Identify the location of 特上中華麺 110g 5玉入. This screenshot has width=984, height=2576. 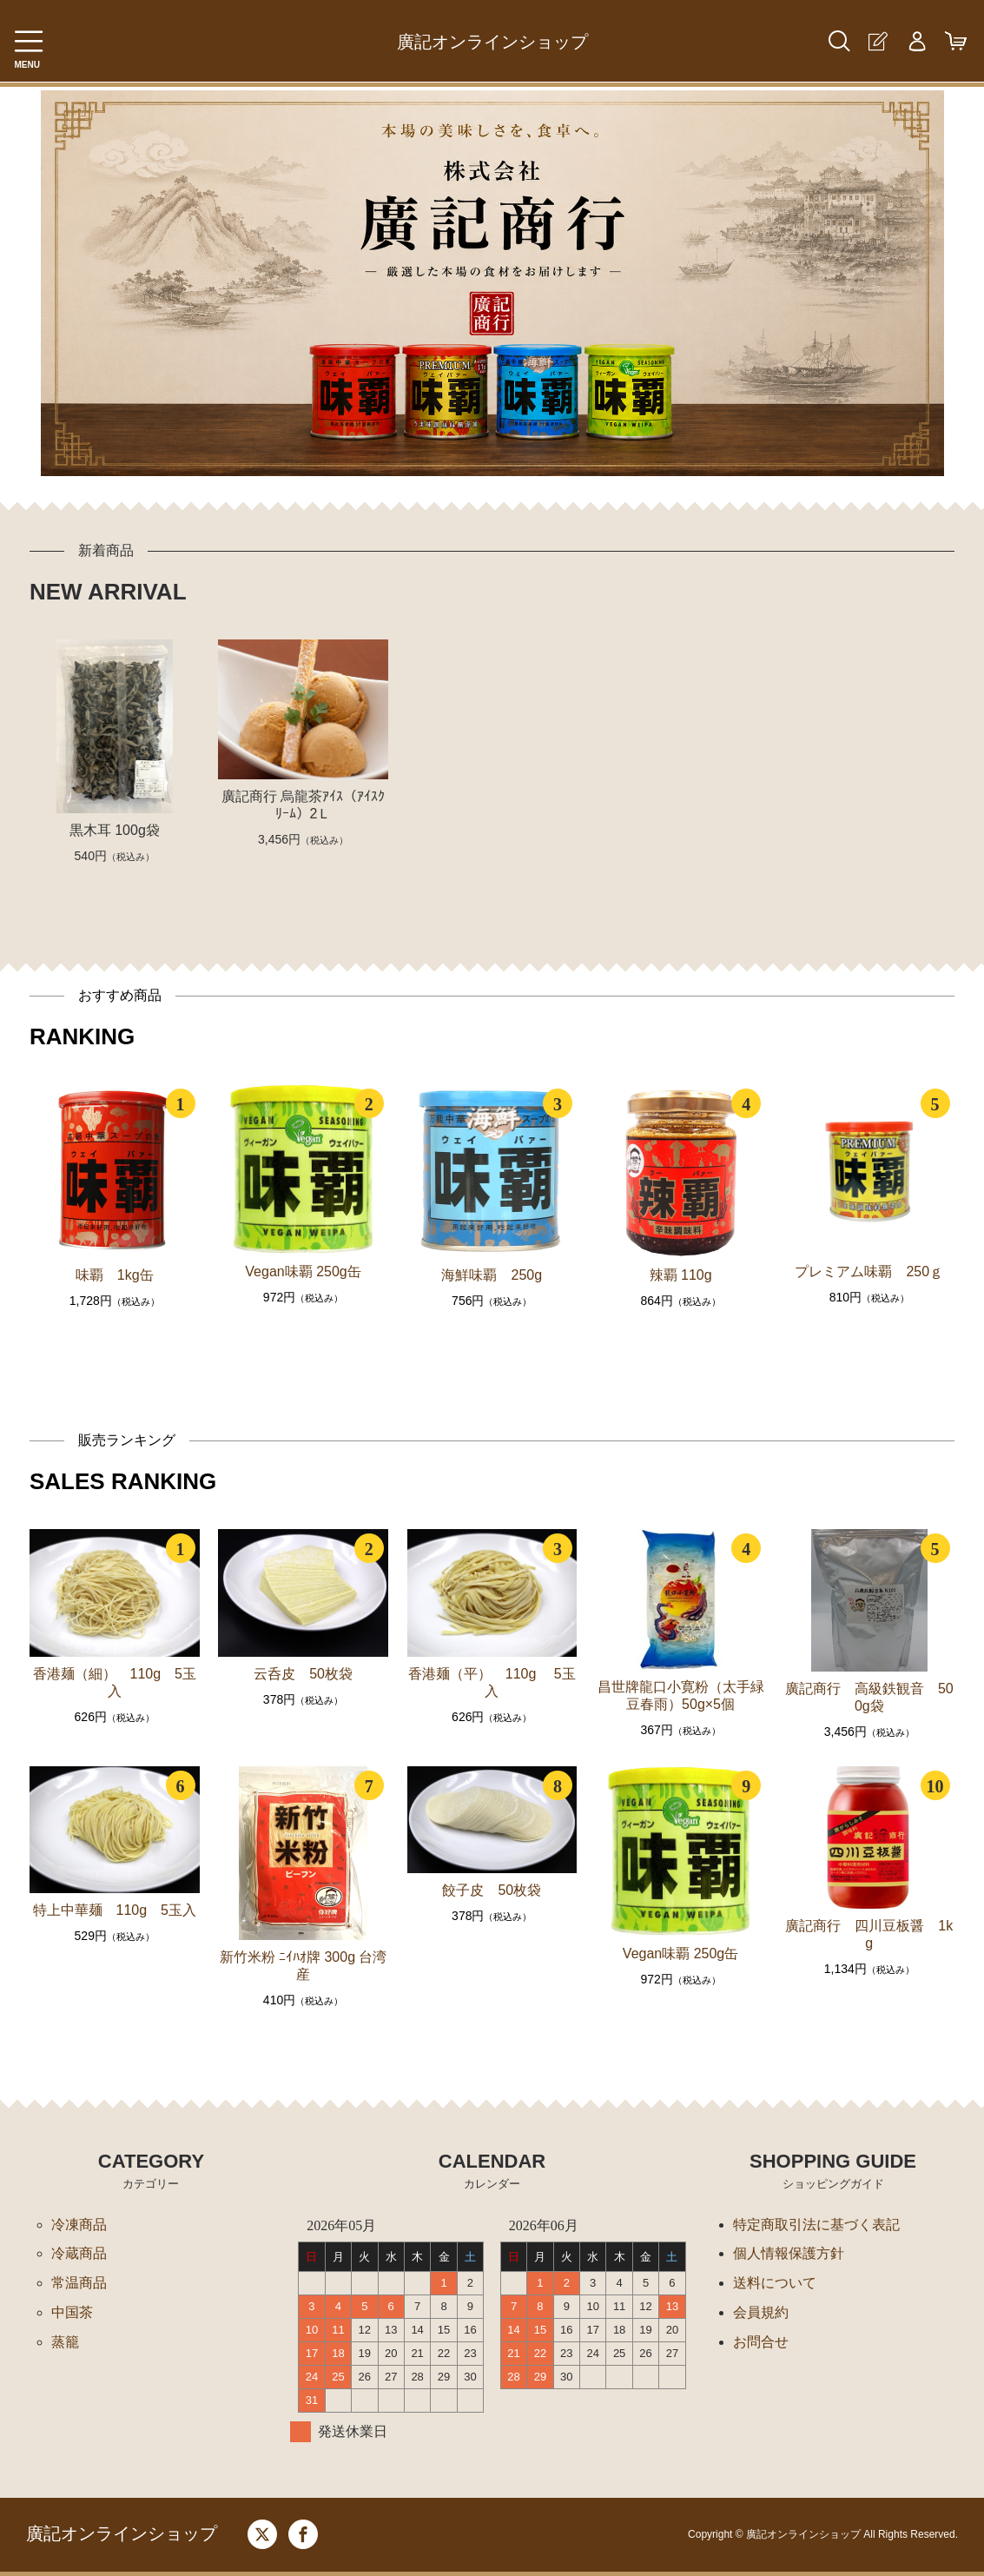
(115, 1910).